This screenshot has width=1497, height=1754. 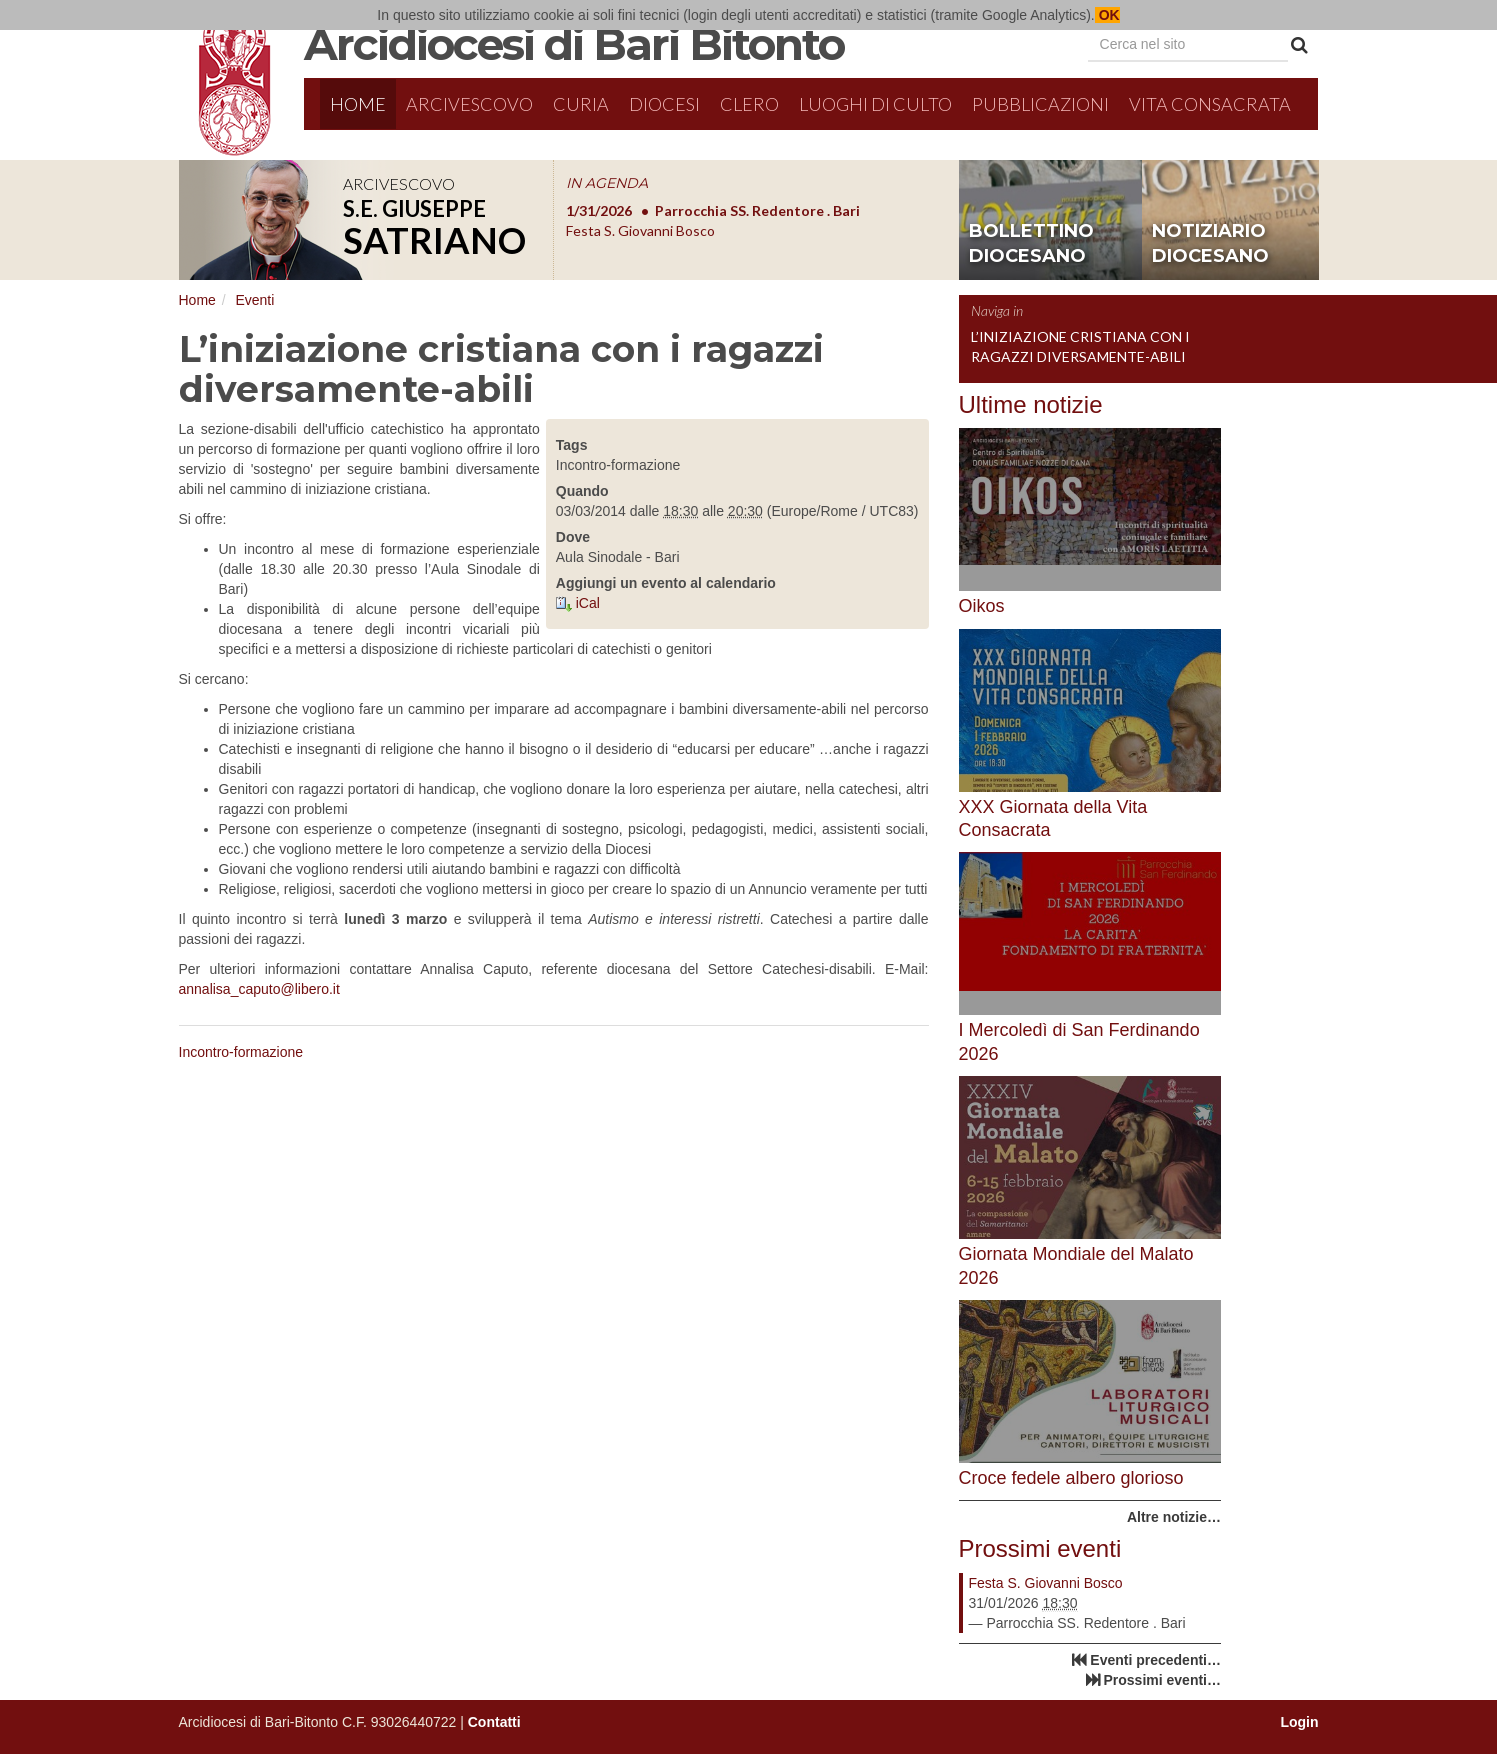 What do you see at coordinates (664, 104) in the screenshot?
I see `Diocesi` at bounding box center [664, 104].